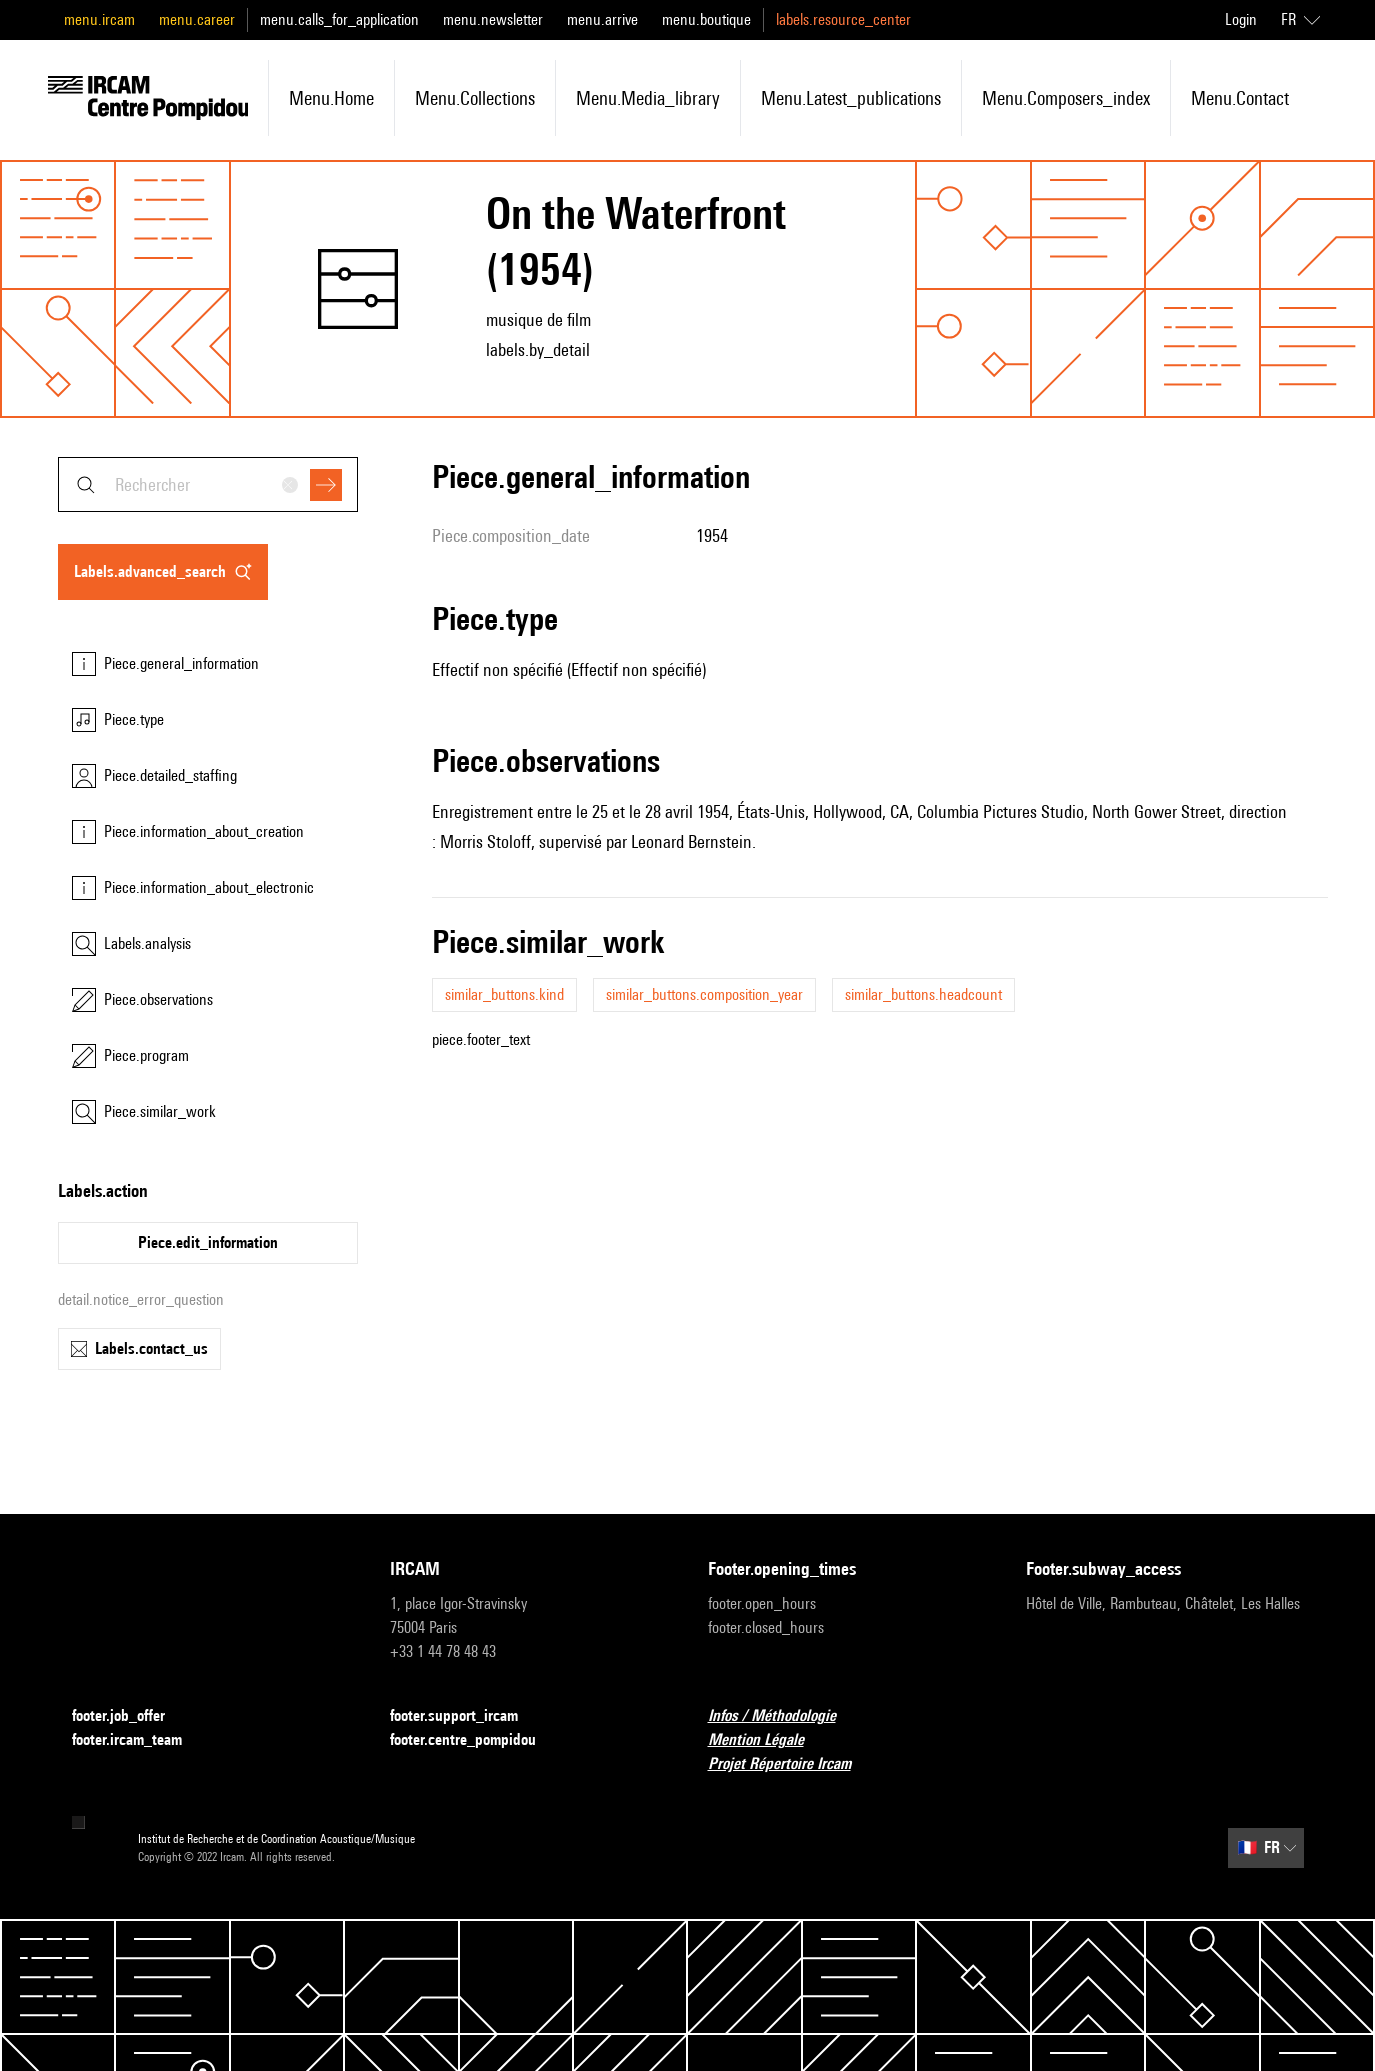 The image size is (1375, 2071). What do you see at coordinates (784, 1716) in the screenshot?
I see `Infos / Méthodologie` at bounding box center [784, 1716].